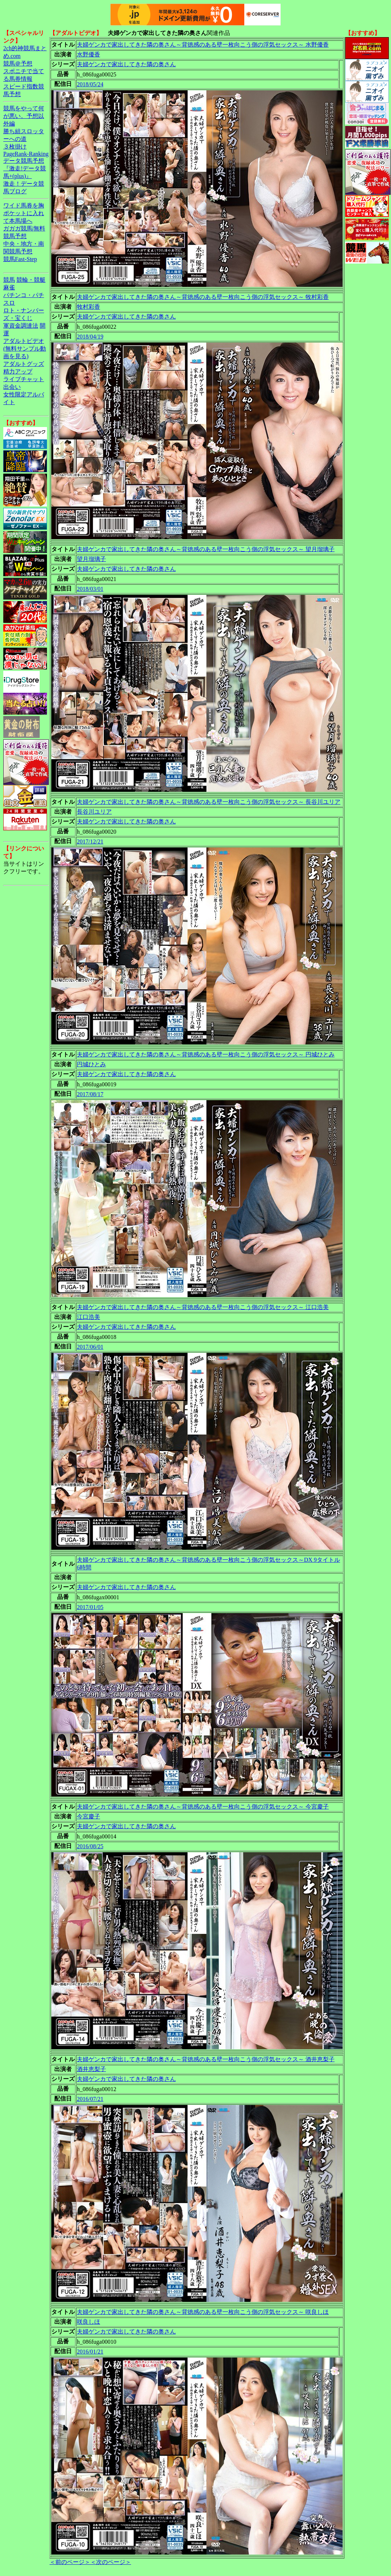 Image resolution: width=391 pixels, height=2576 pixels. I want to click on ライブチャット, so click(23, 379).